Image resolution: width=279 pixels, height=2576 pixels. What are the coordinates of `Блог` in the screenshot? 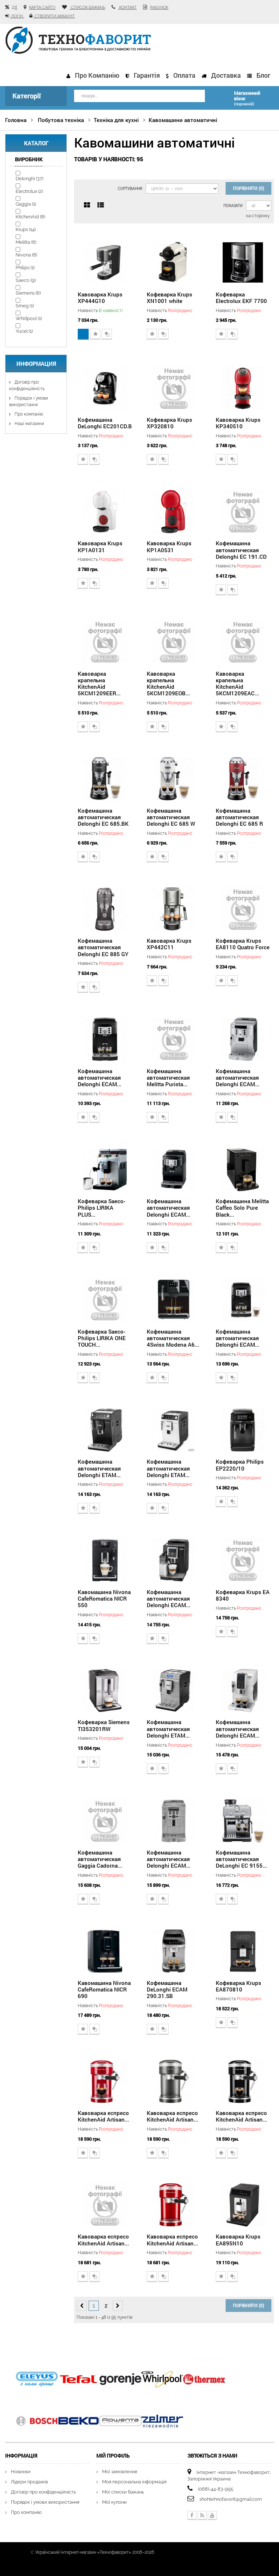 It's located at (263, 75).